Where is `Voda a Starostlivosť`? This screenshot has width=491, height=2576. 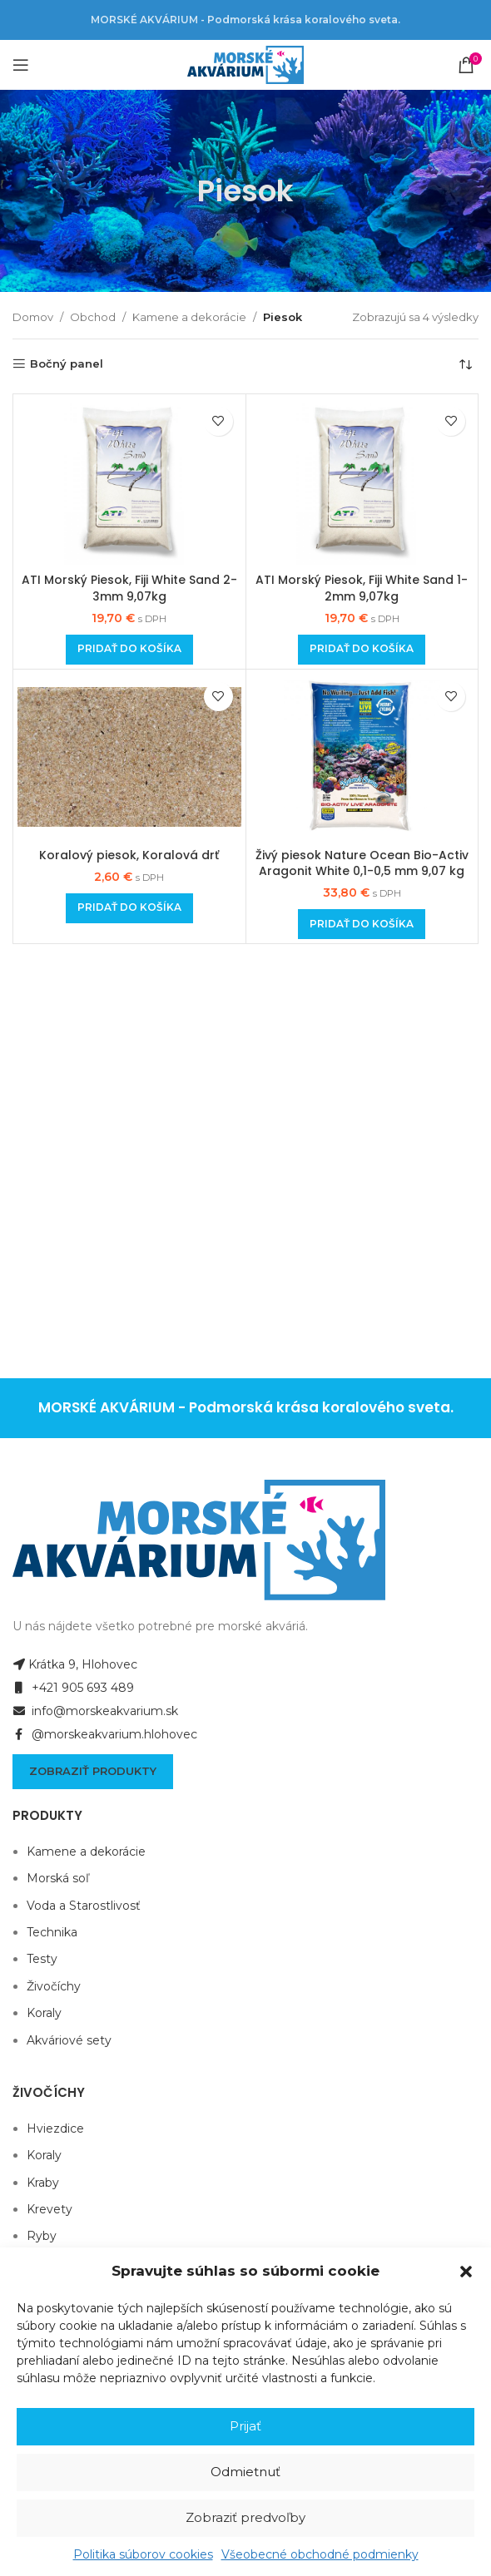 Voda a Starostlivosť is located at coordinates (84, 1905).